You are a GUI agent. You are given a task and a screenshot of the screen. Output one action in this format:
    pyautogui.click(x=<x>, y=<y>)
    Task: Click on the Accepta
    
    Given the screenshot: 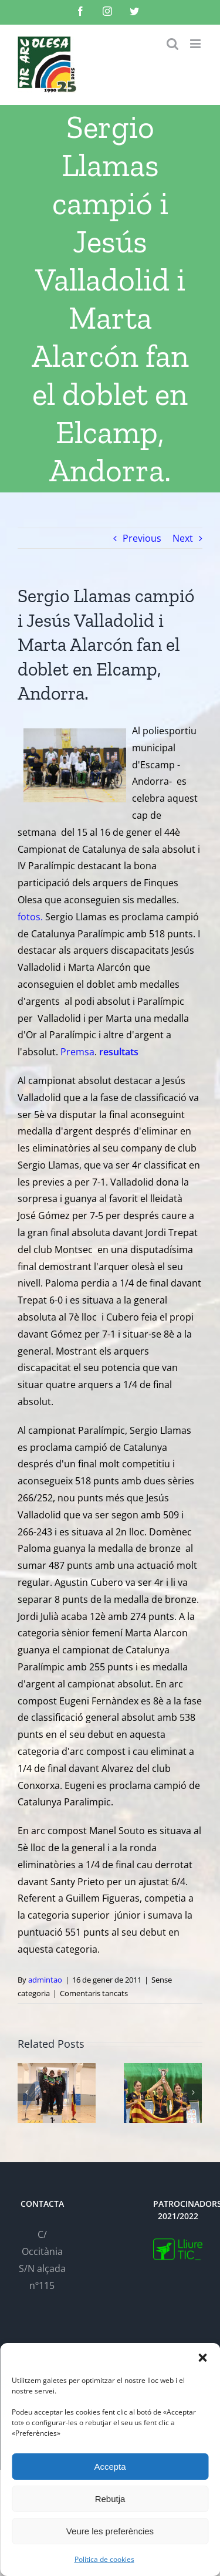 What is the action you would take?
    pyautogui.click(x=110, y=2467)
    